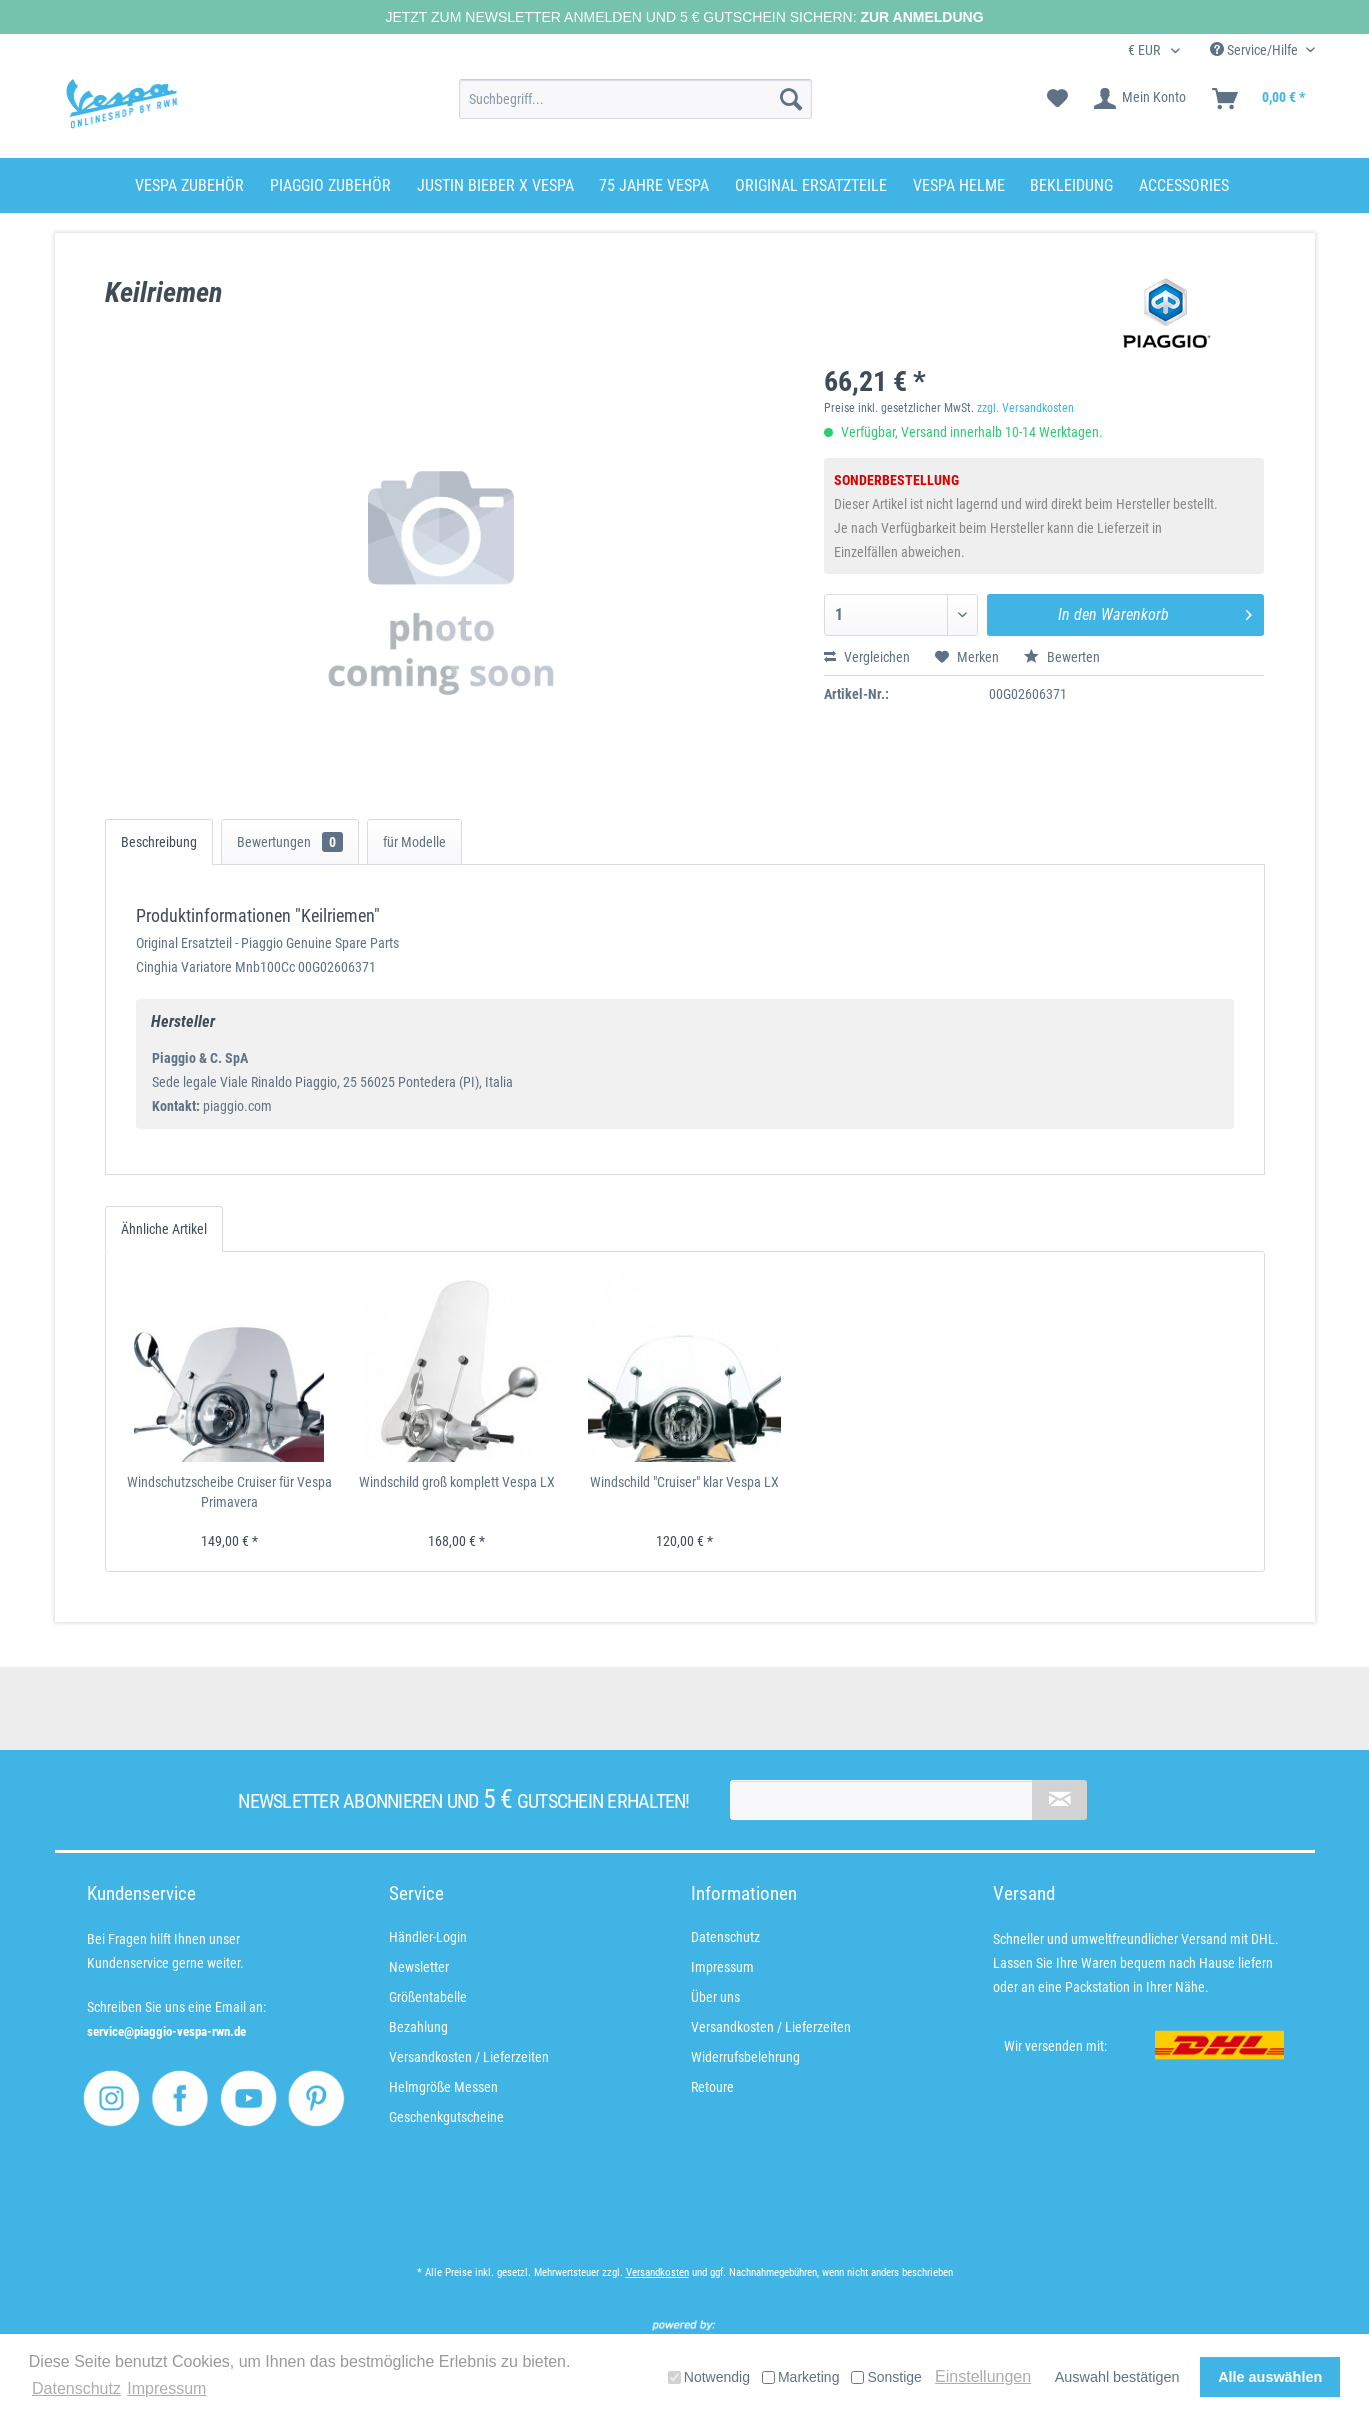 The height and width of the screenshot is (2420, 1369). Describe the element at coordinates (1071, 185) in the screenshot. I see `[BEKLEIDUNG]` at that location.